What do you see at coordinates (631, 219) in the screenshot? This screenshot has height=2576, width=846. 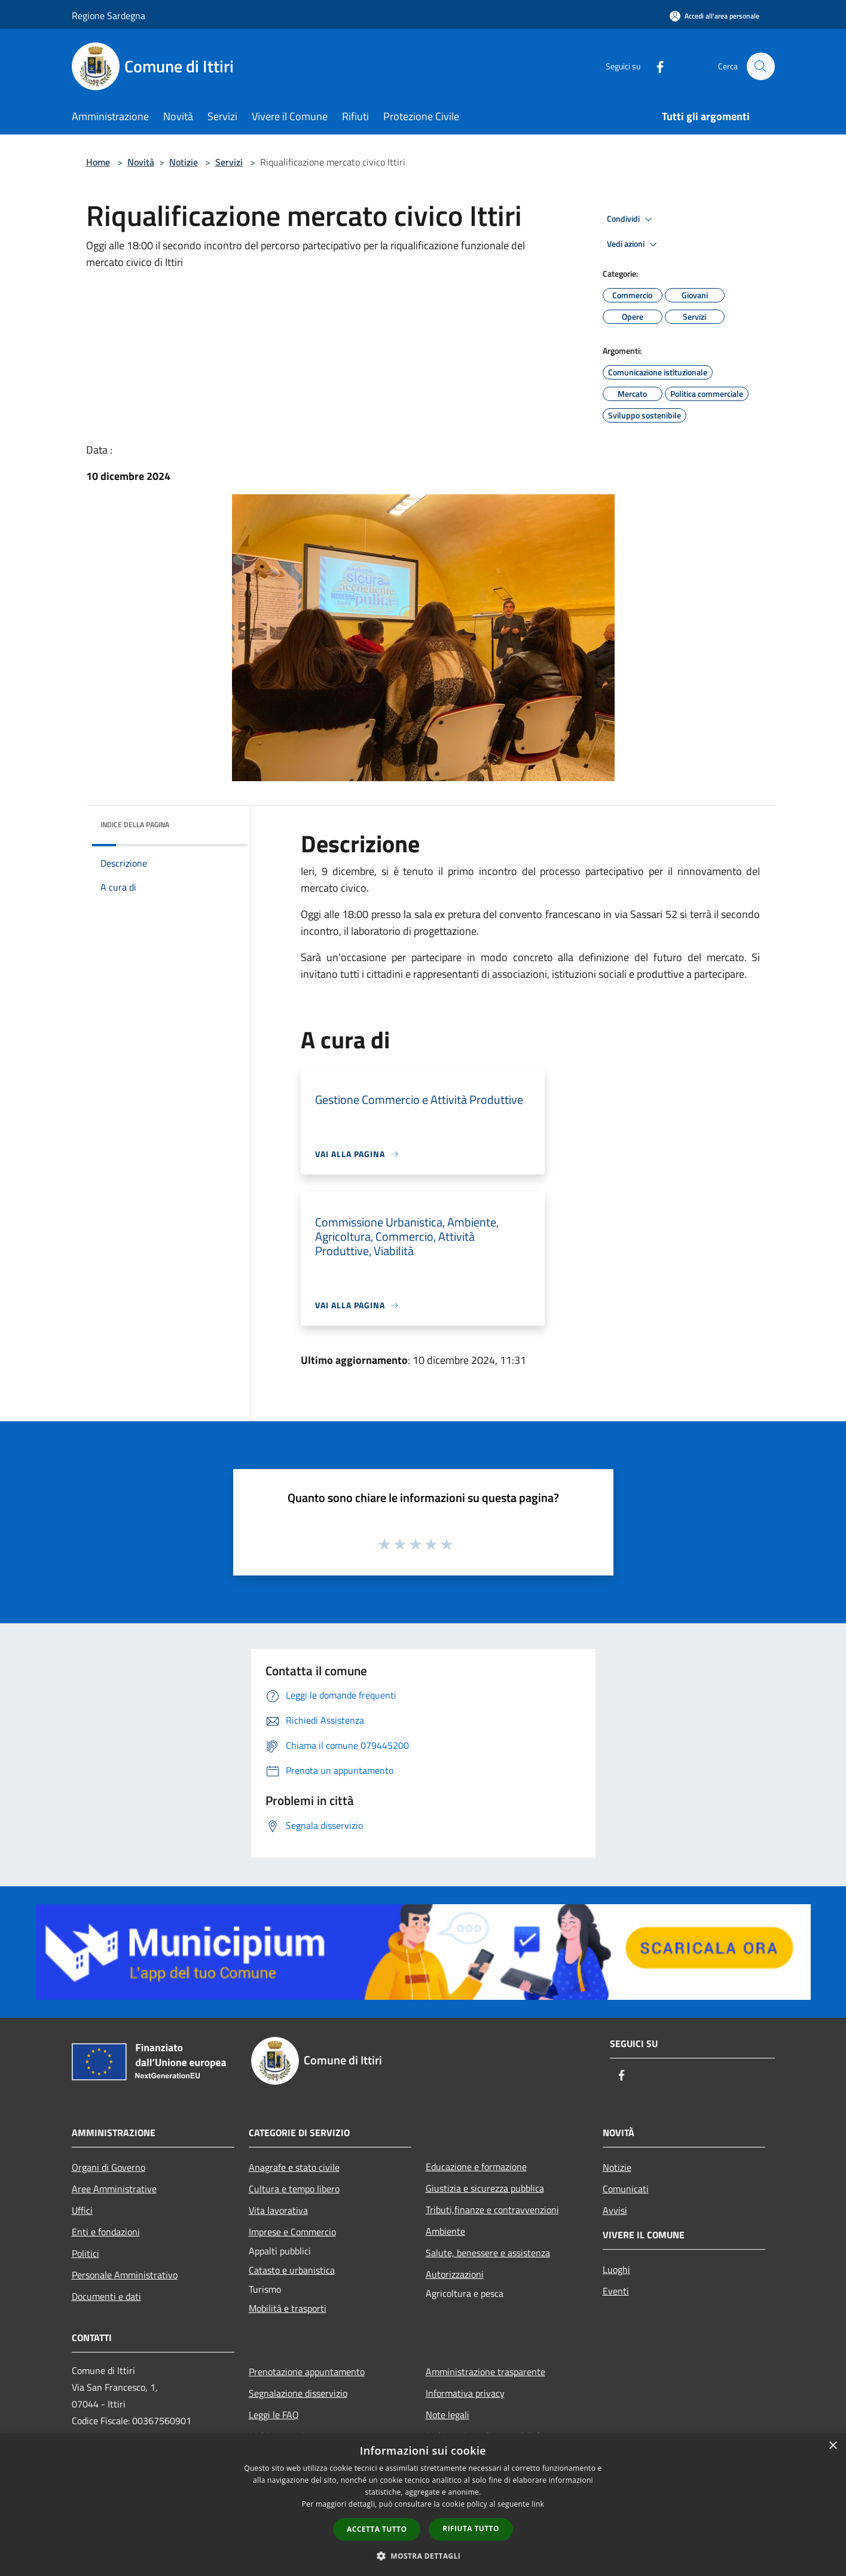 I see `Condividi` at bounding box center [631, 219].